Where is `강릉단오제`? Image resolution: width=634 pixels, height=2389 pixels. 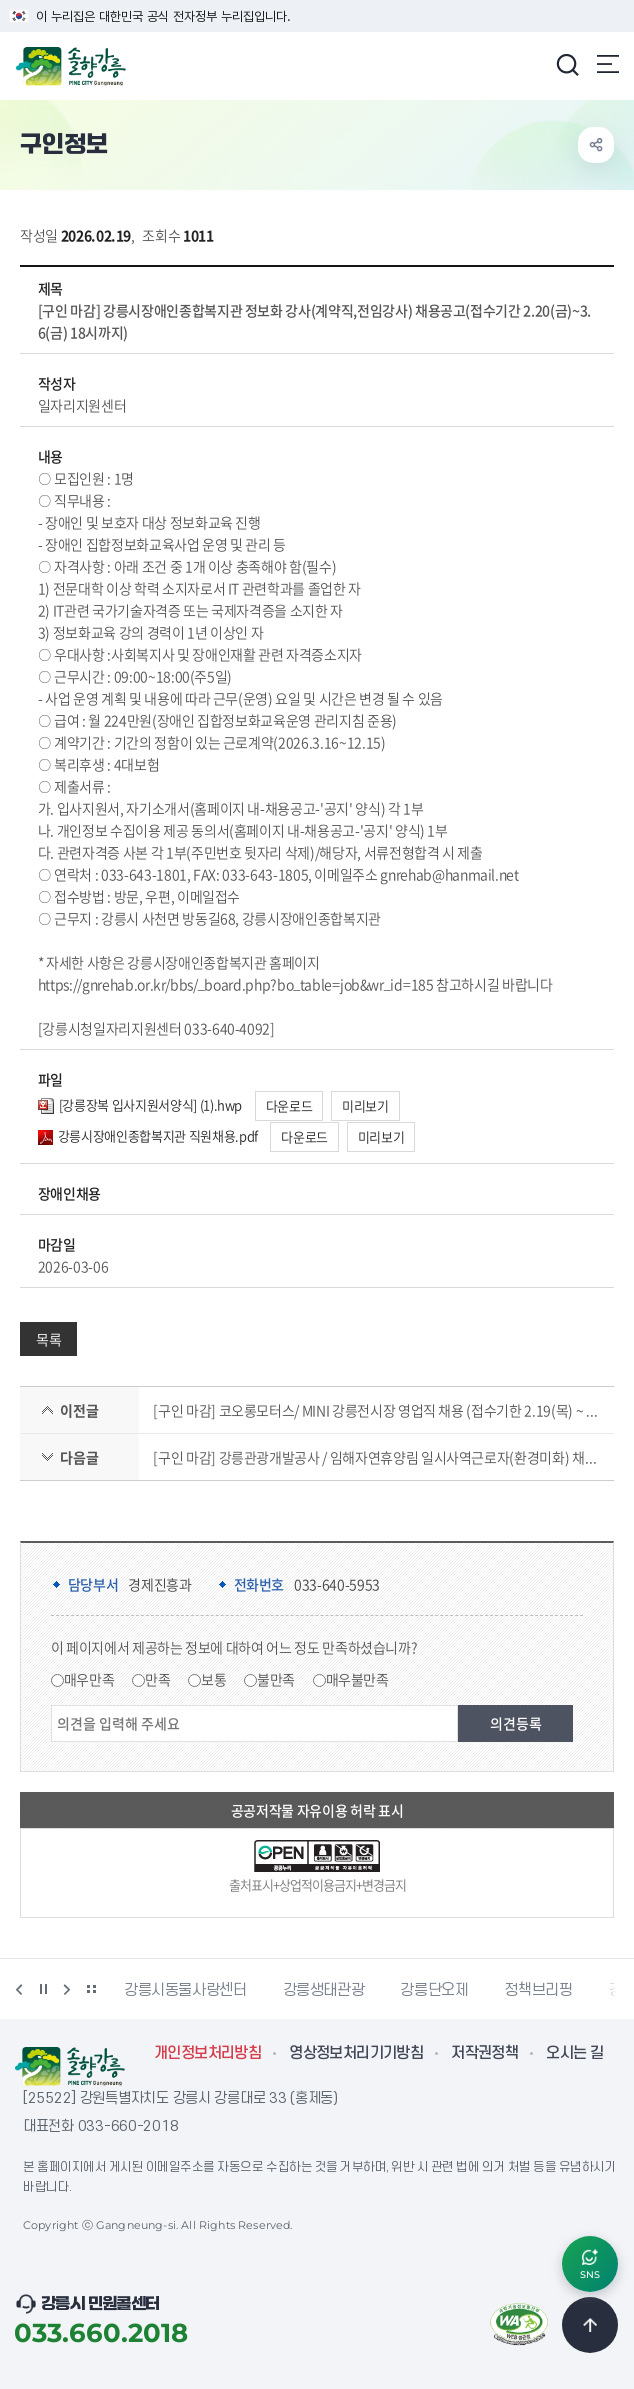 강릉단오제 is located at coordinates (434, 1990).